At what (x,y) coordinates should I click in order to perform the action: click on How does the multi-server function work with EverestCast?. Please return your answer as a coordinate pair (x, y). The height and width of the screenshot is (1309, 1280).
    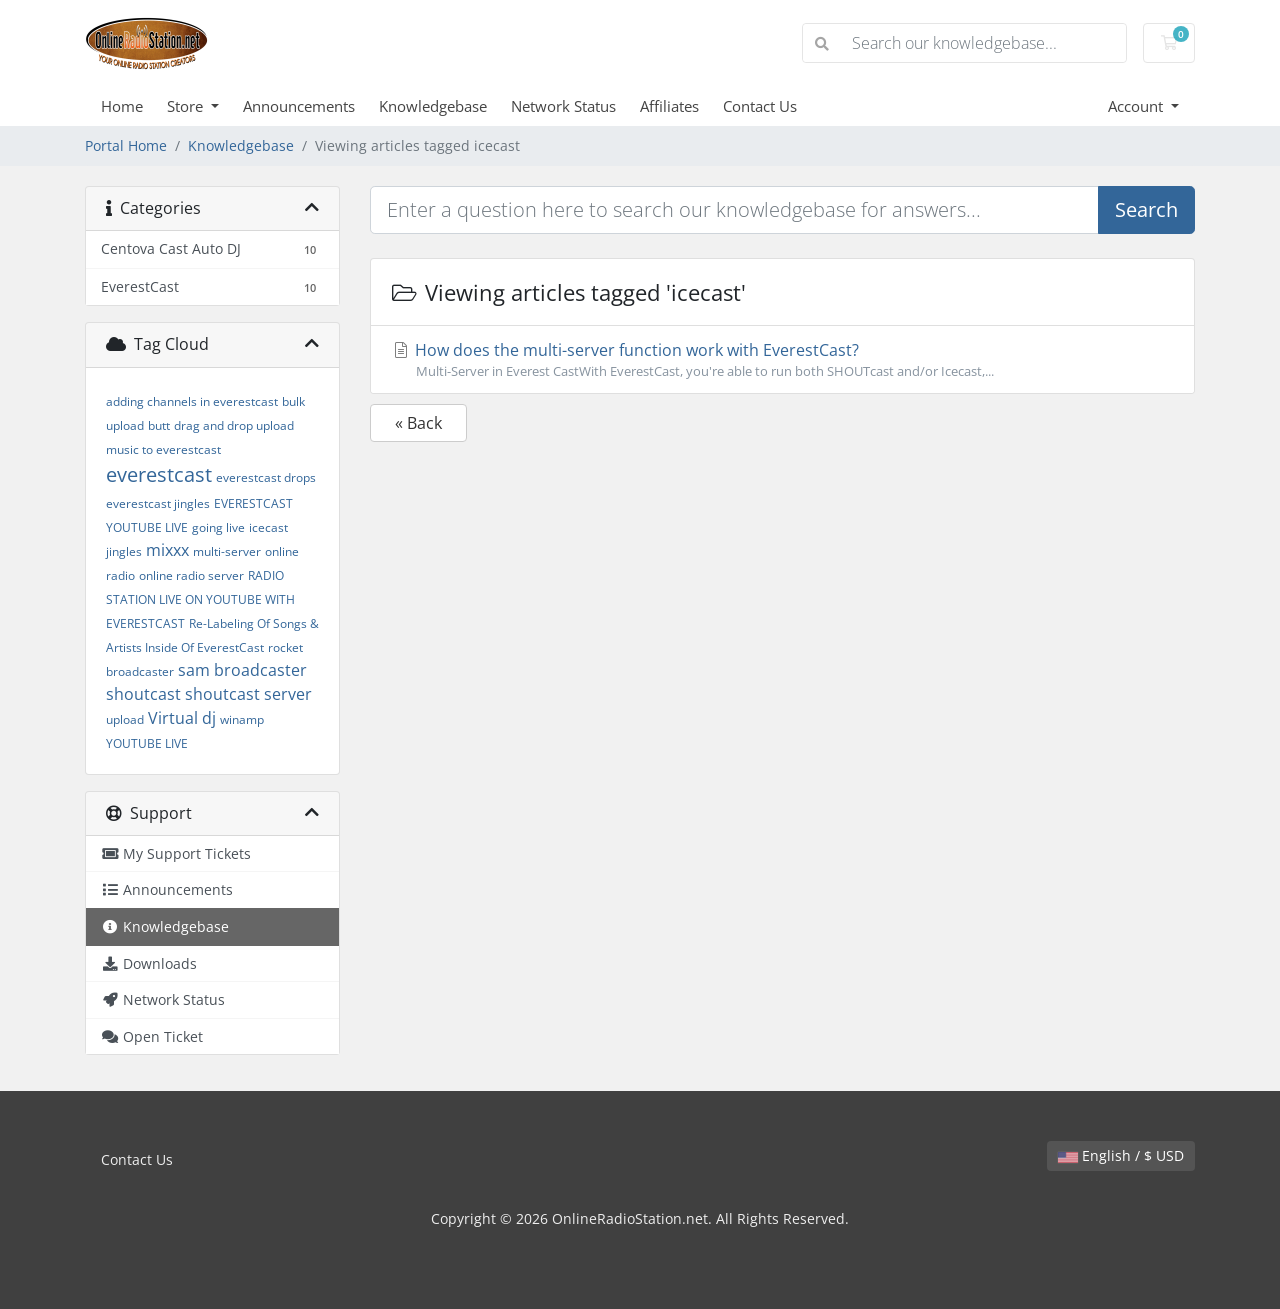
    Looking at the image, I should click on (782, 360).